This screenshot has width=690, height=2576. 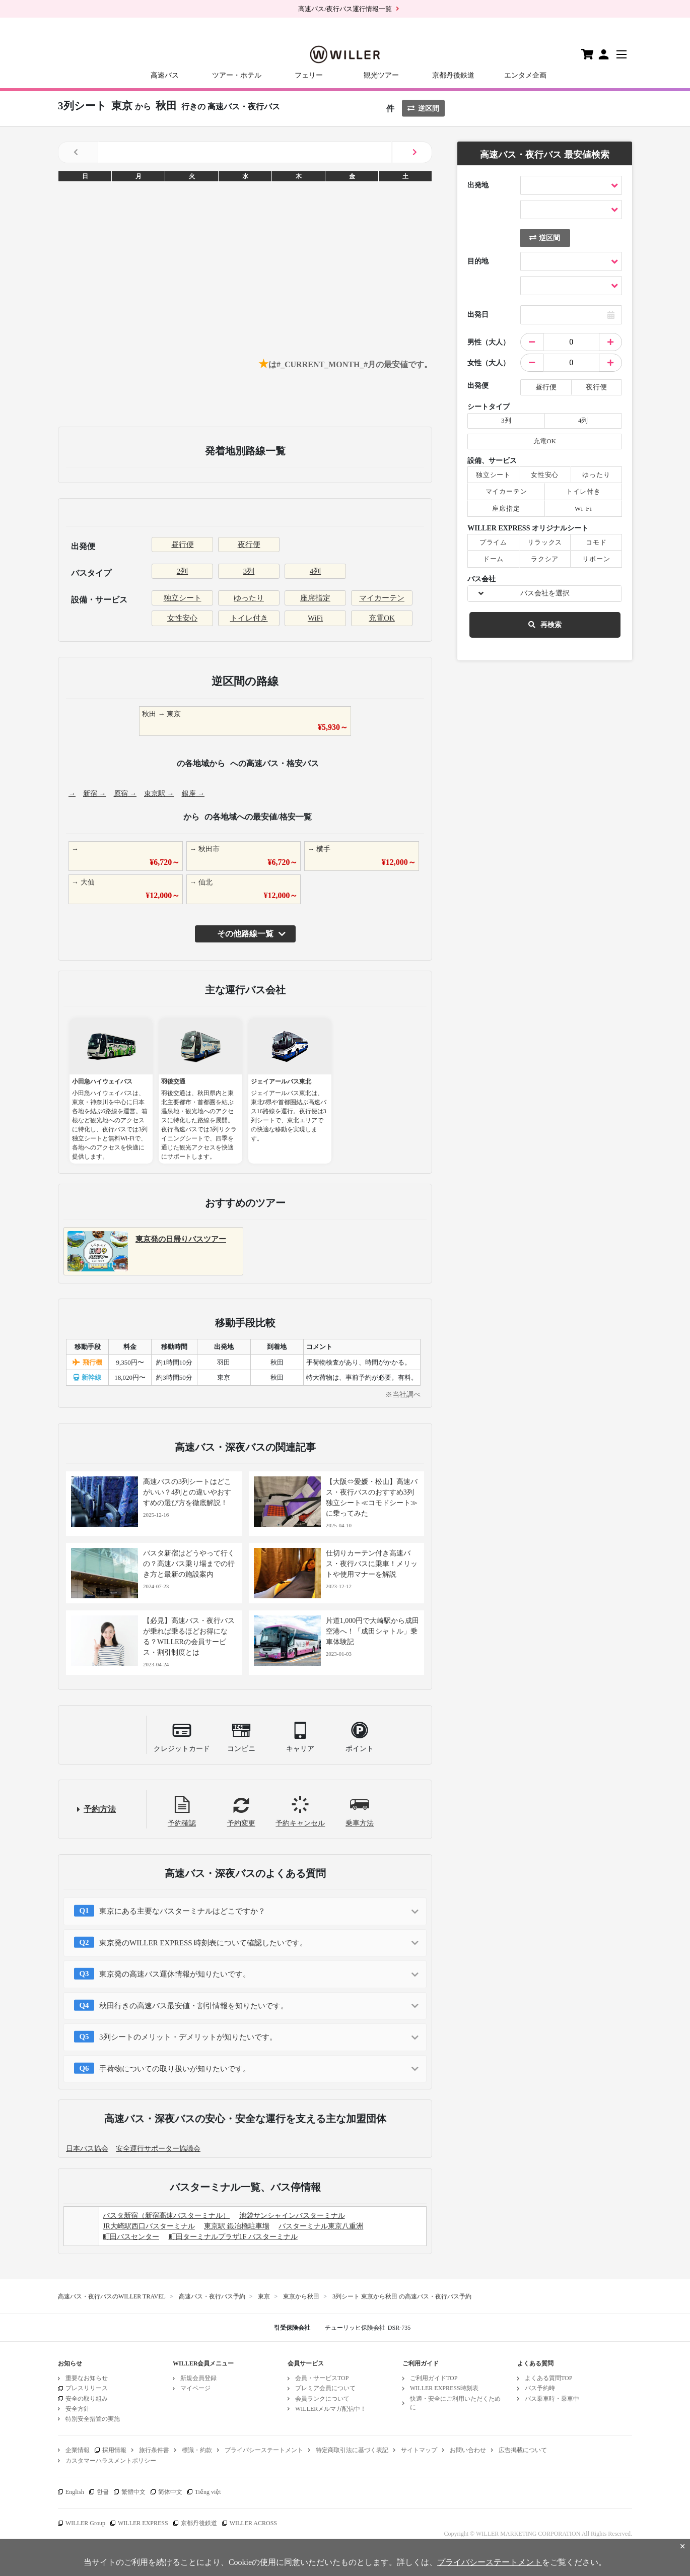 I want to click on 3列, so click(x=249, y=571).